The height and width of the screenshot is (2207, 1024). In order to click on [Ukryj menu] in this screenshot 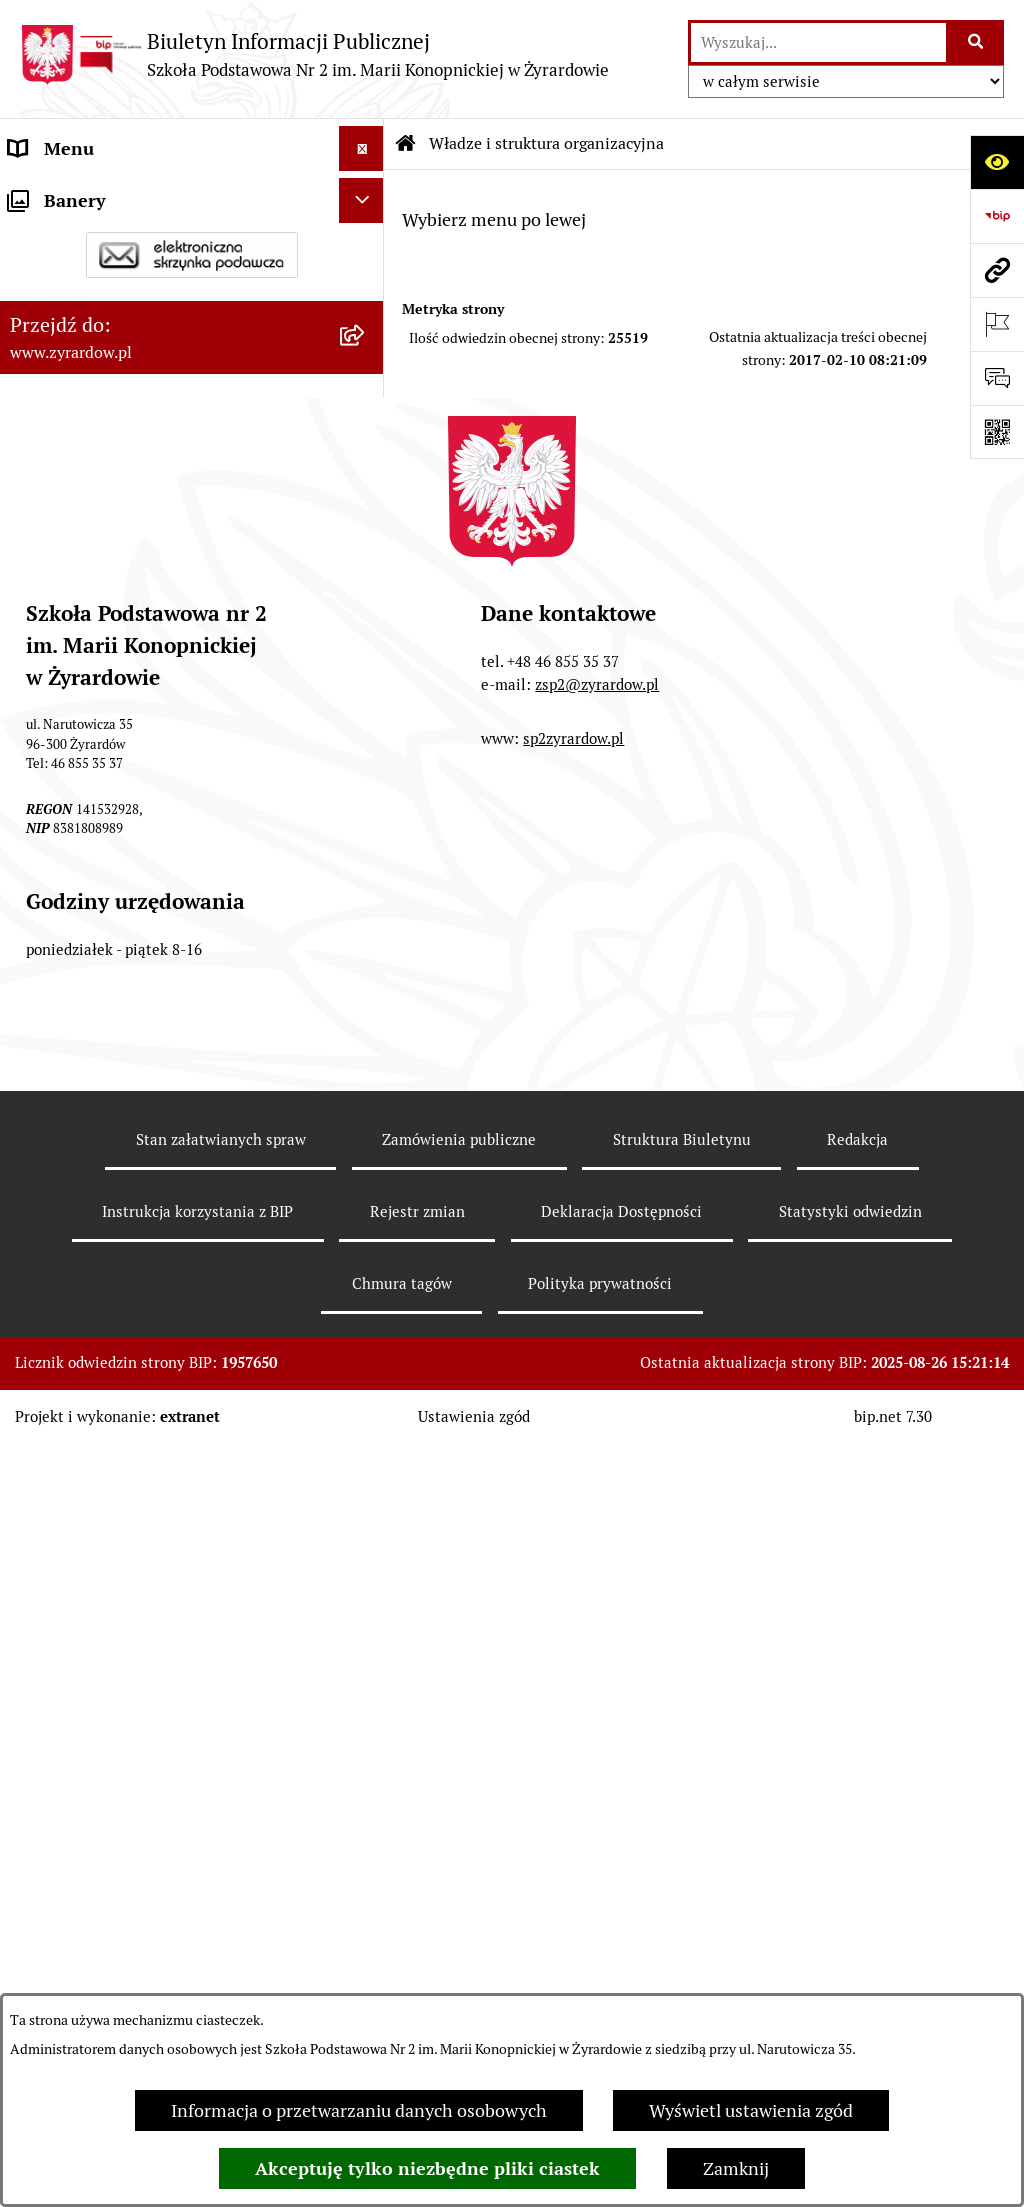, I will do `click(361, 148)`.